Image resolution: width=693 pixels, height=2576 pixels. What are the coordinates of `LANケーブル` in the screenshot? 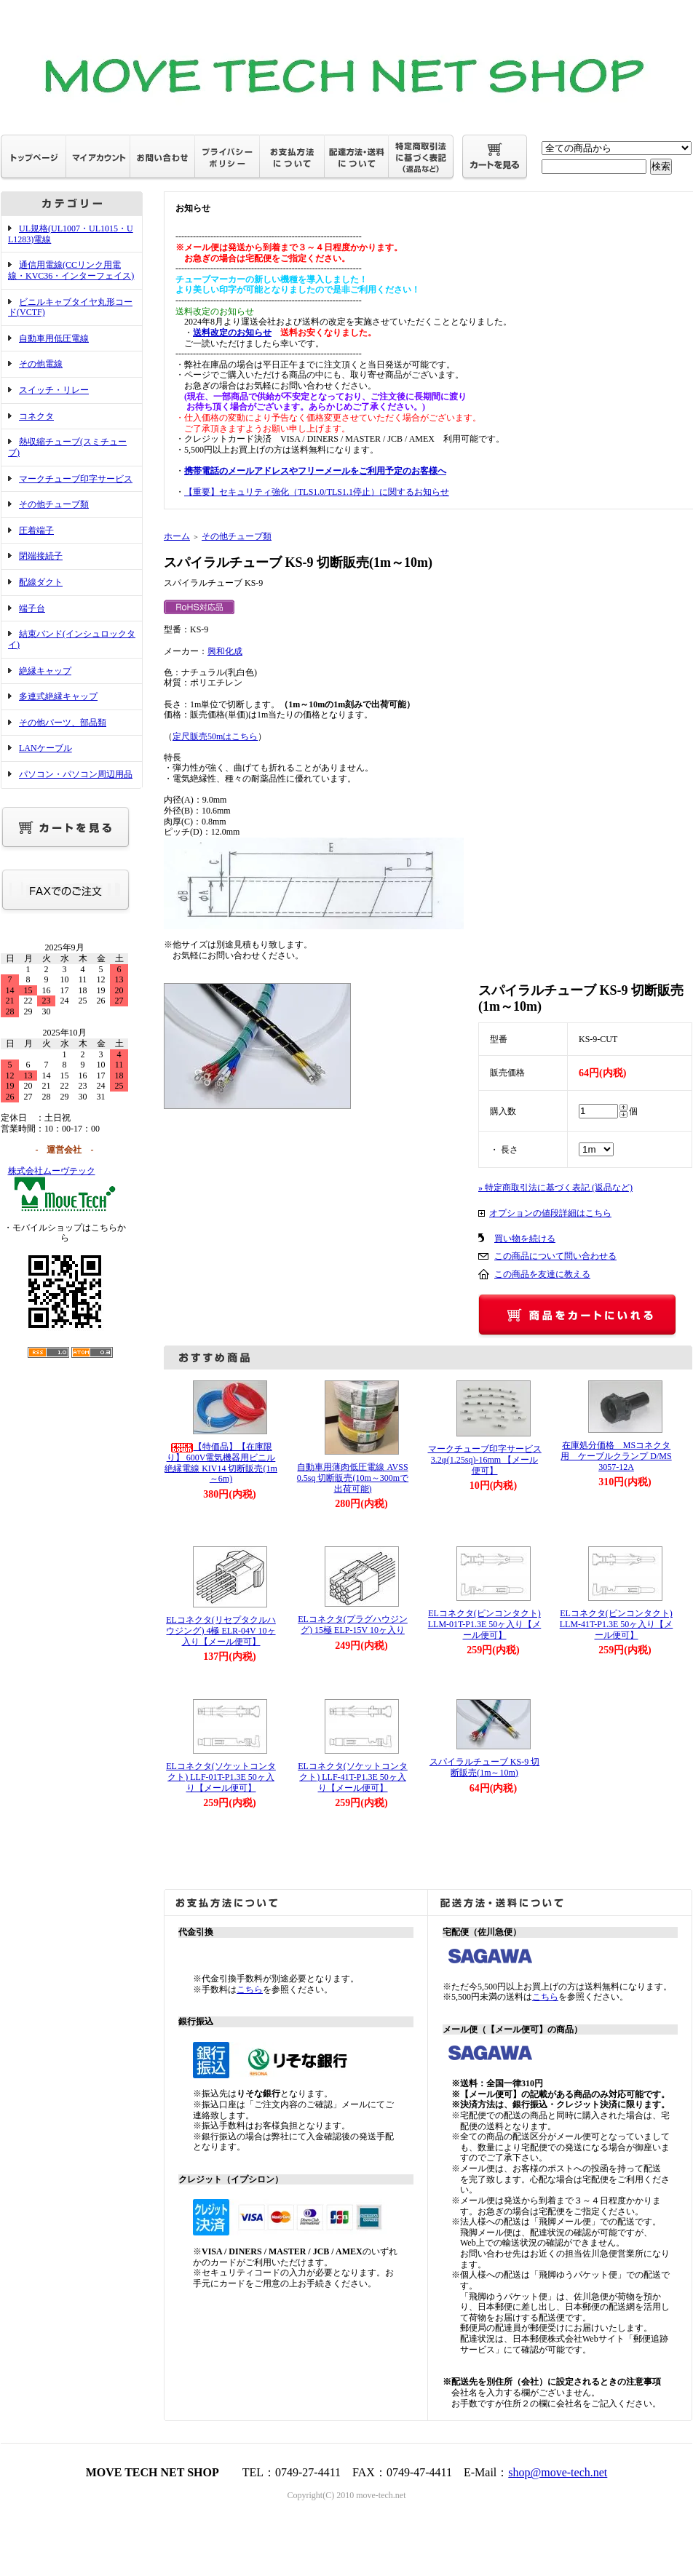 It's located at (45, 748).